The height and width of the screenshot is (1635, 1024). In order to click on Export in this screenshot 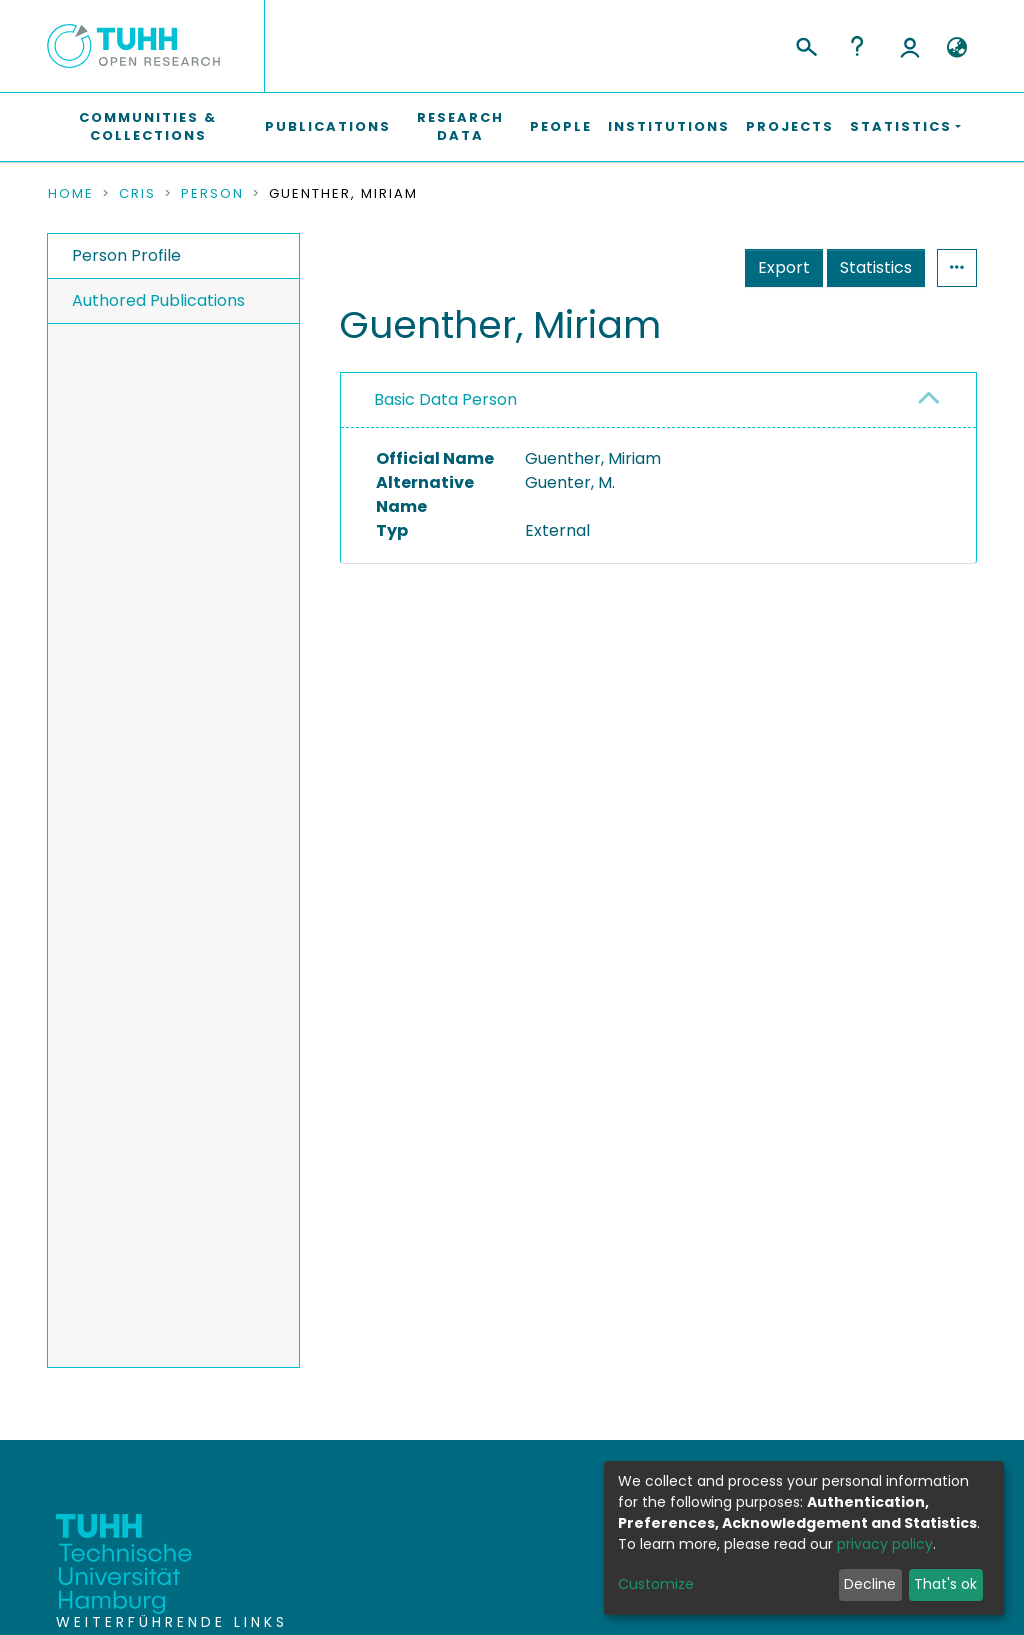, I will do `click(784, 267)`.